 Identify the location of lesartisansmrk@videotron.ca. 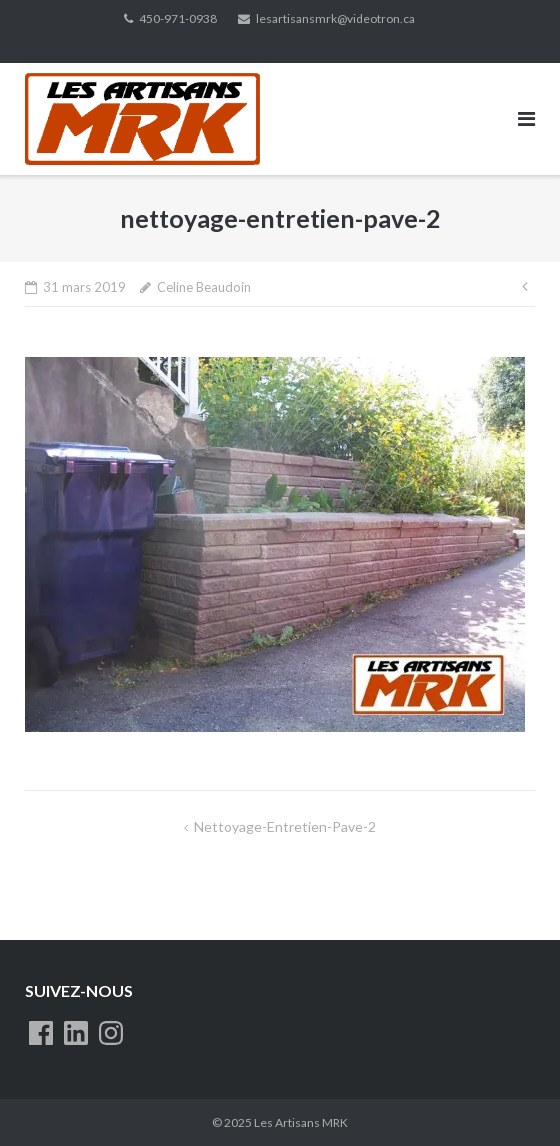
(335, 18).